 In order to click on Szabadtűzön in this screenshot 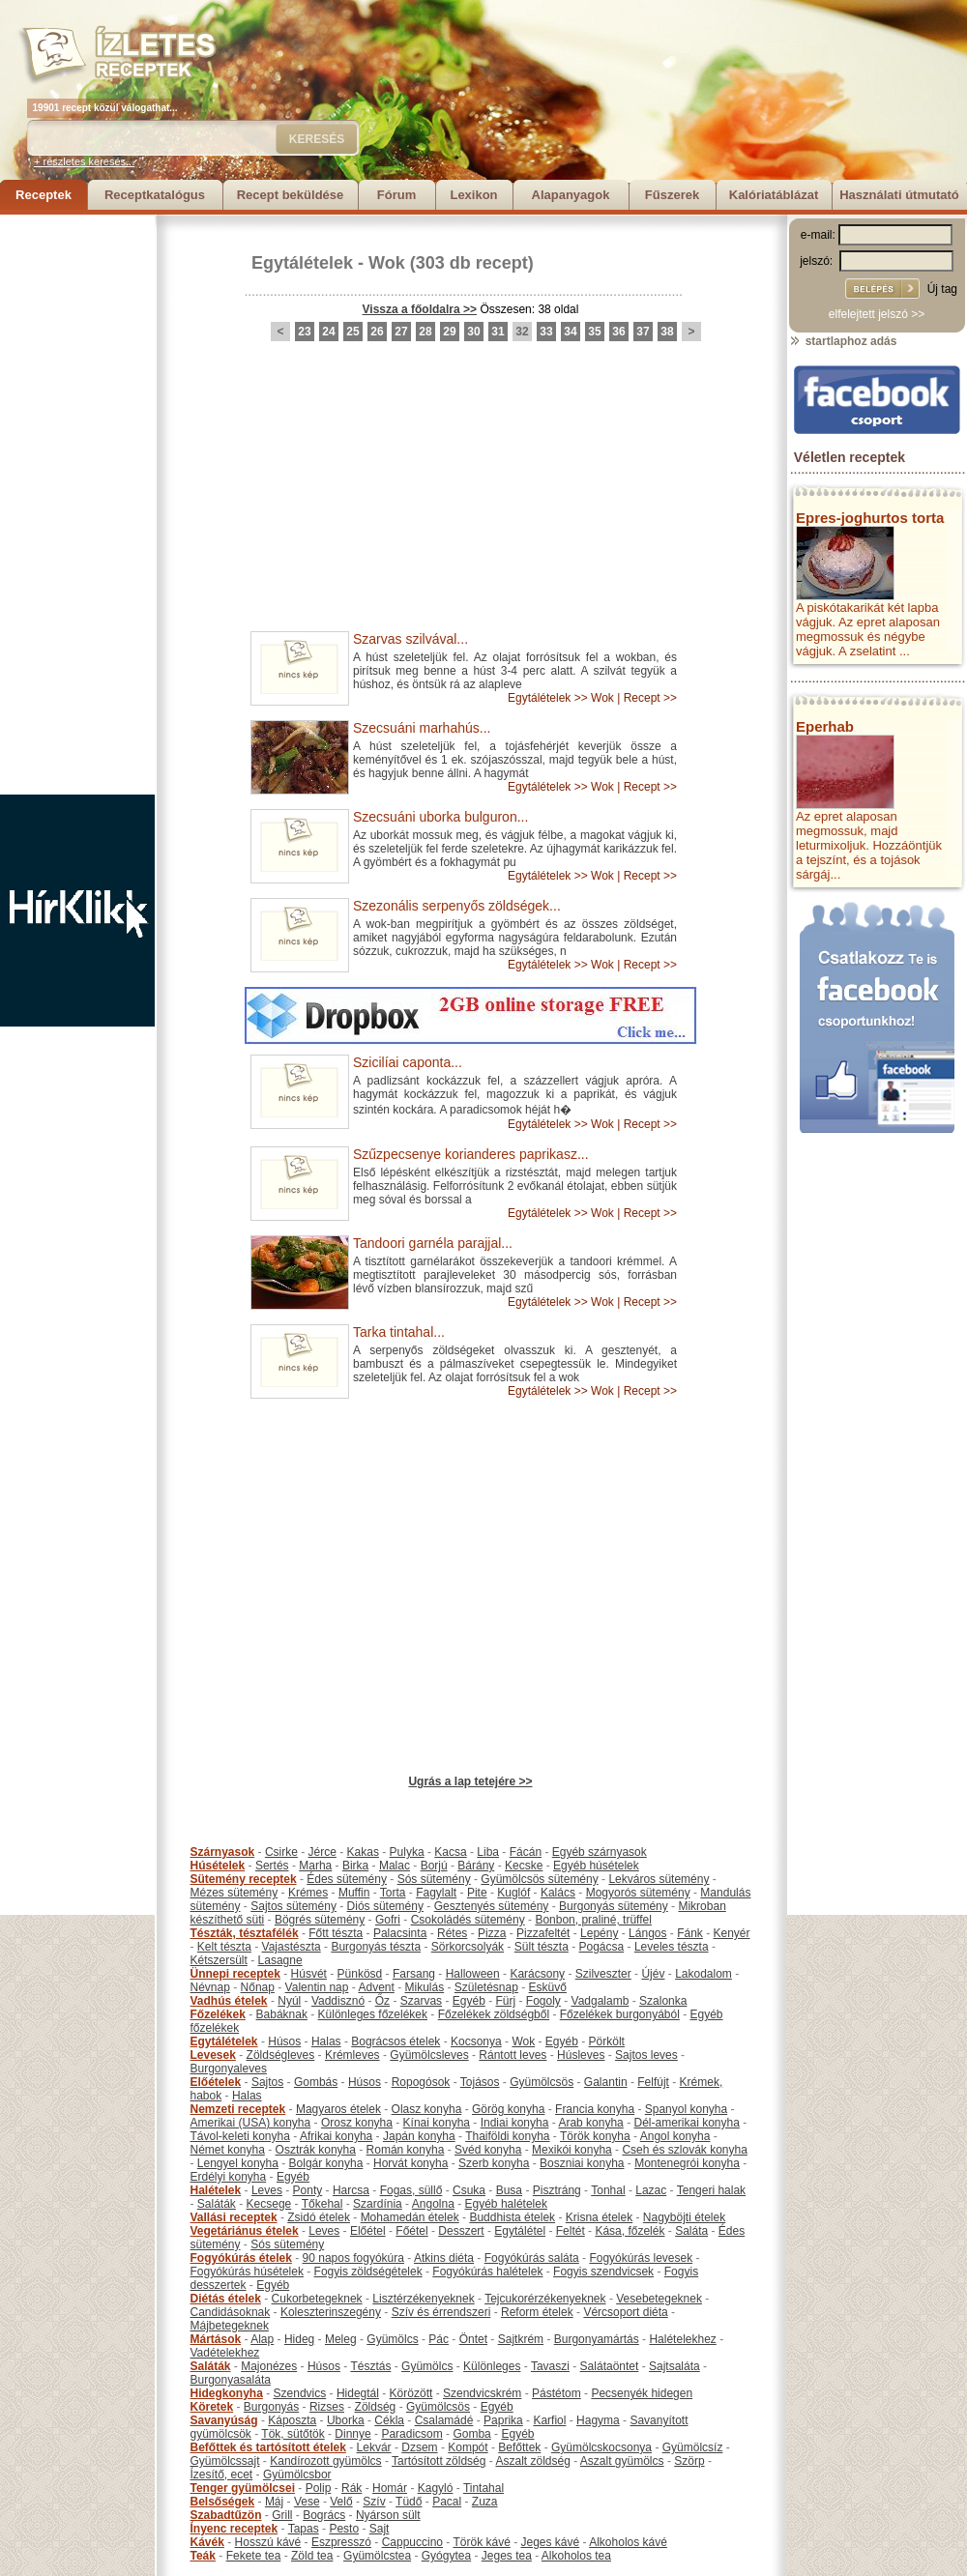, I will do `click(226, 2515)`.